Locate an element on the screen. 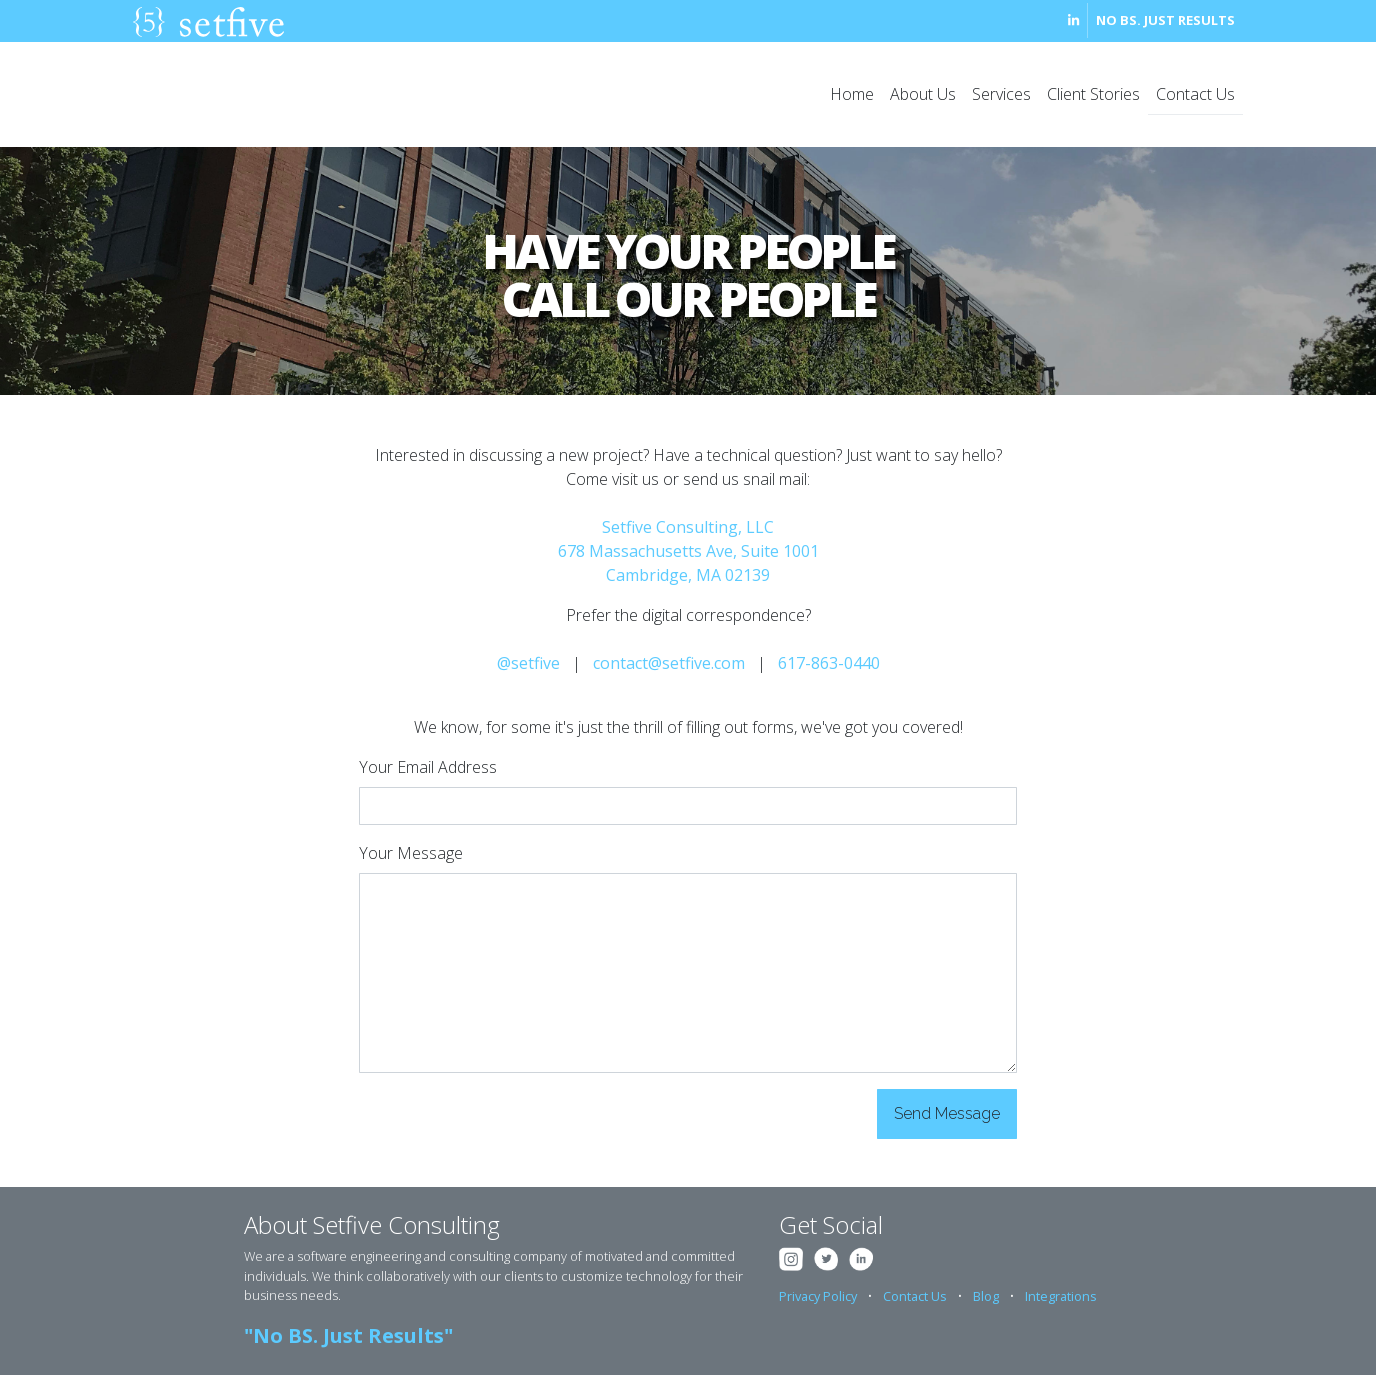 The height and width of the screenshot is (1375, 1376). Services is located at coordinates (1001, 94).